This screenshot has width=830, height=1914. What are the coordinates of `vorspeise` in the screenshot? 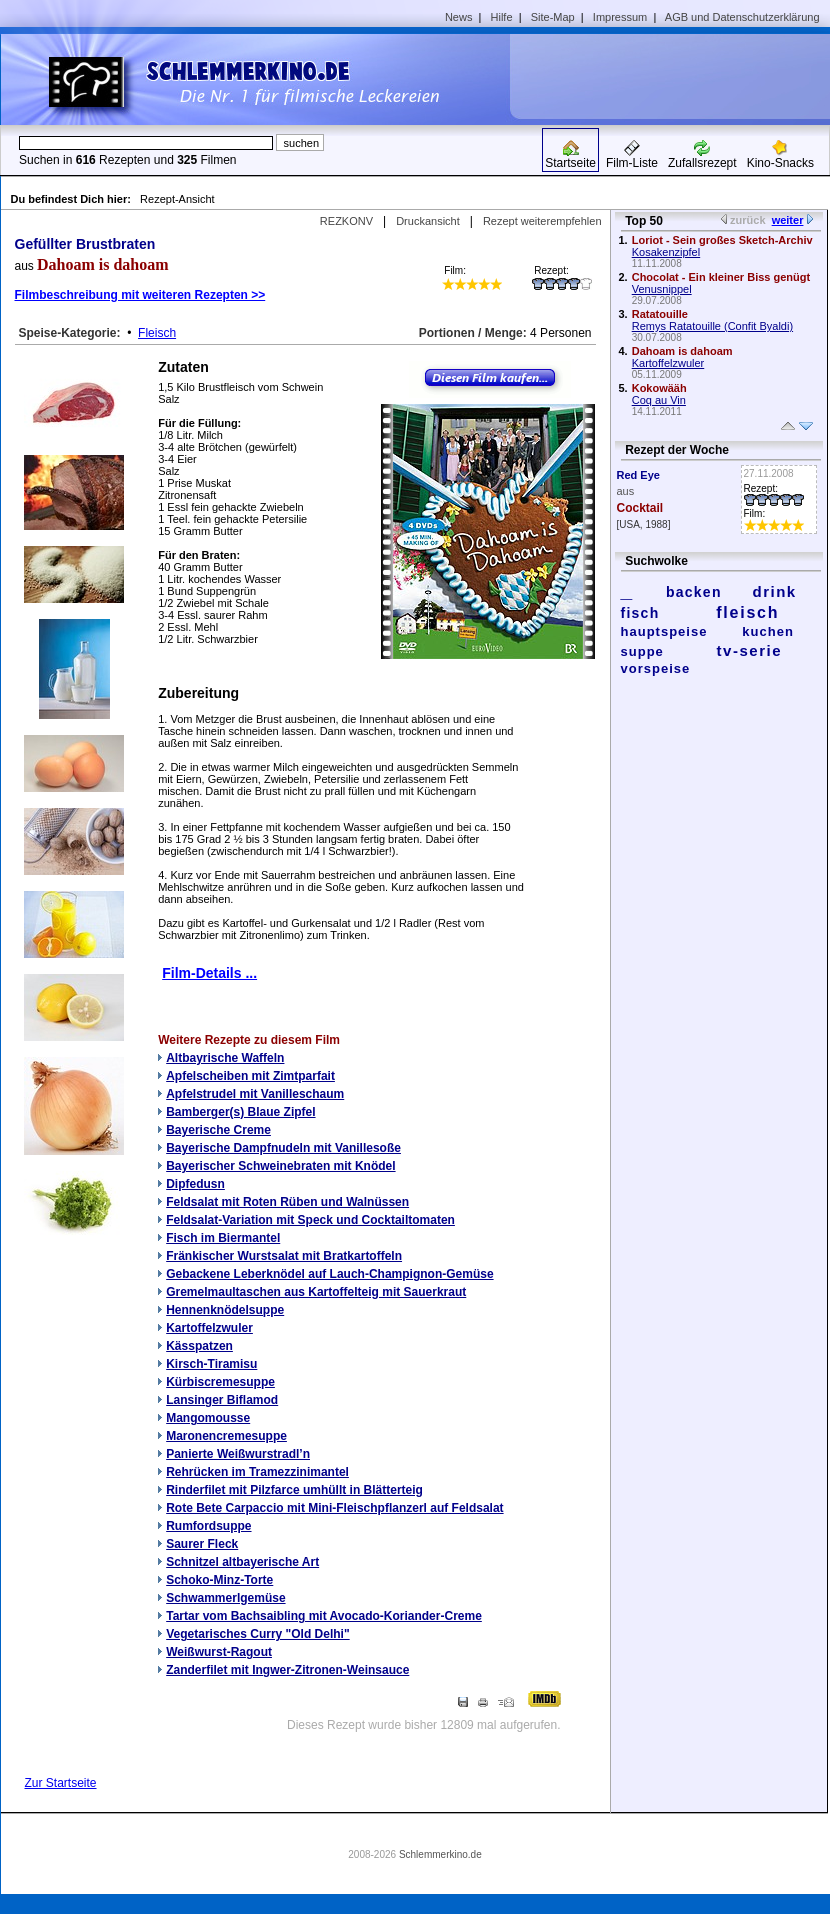 It's located at (656, 668).